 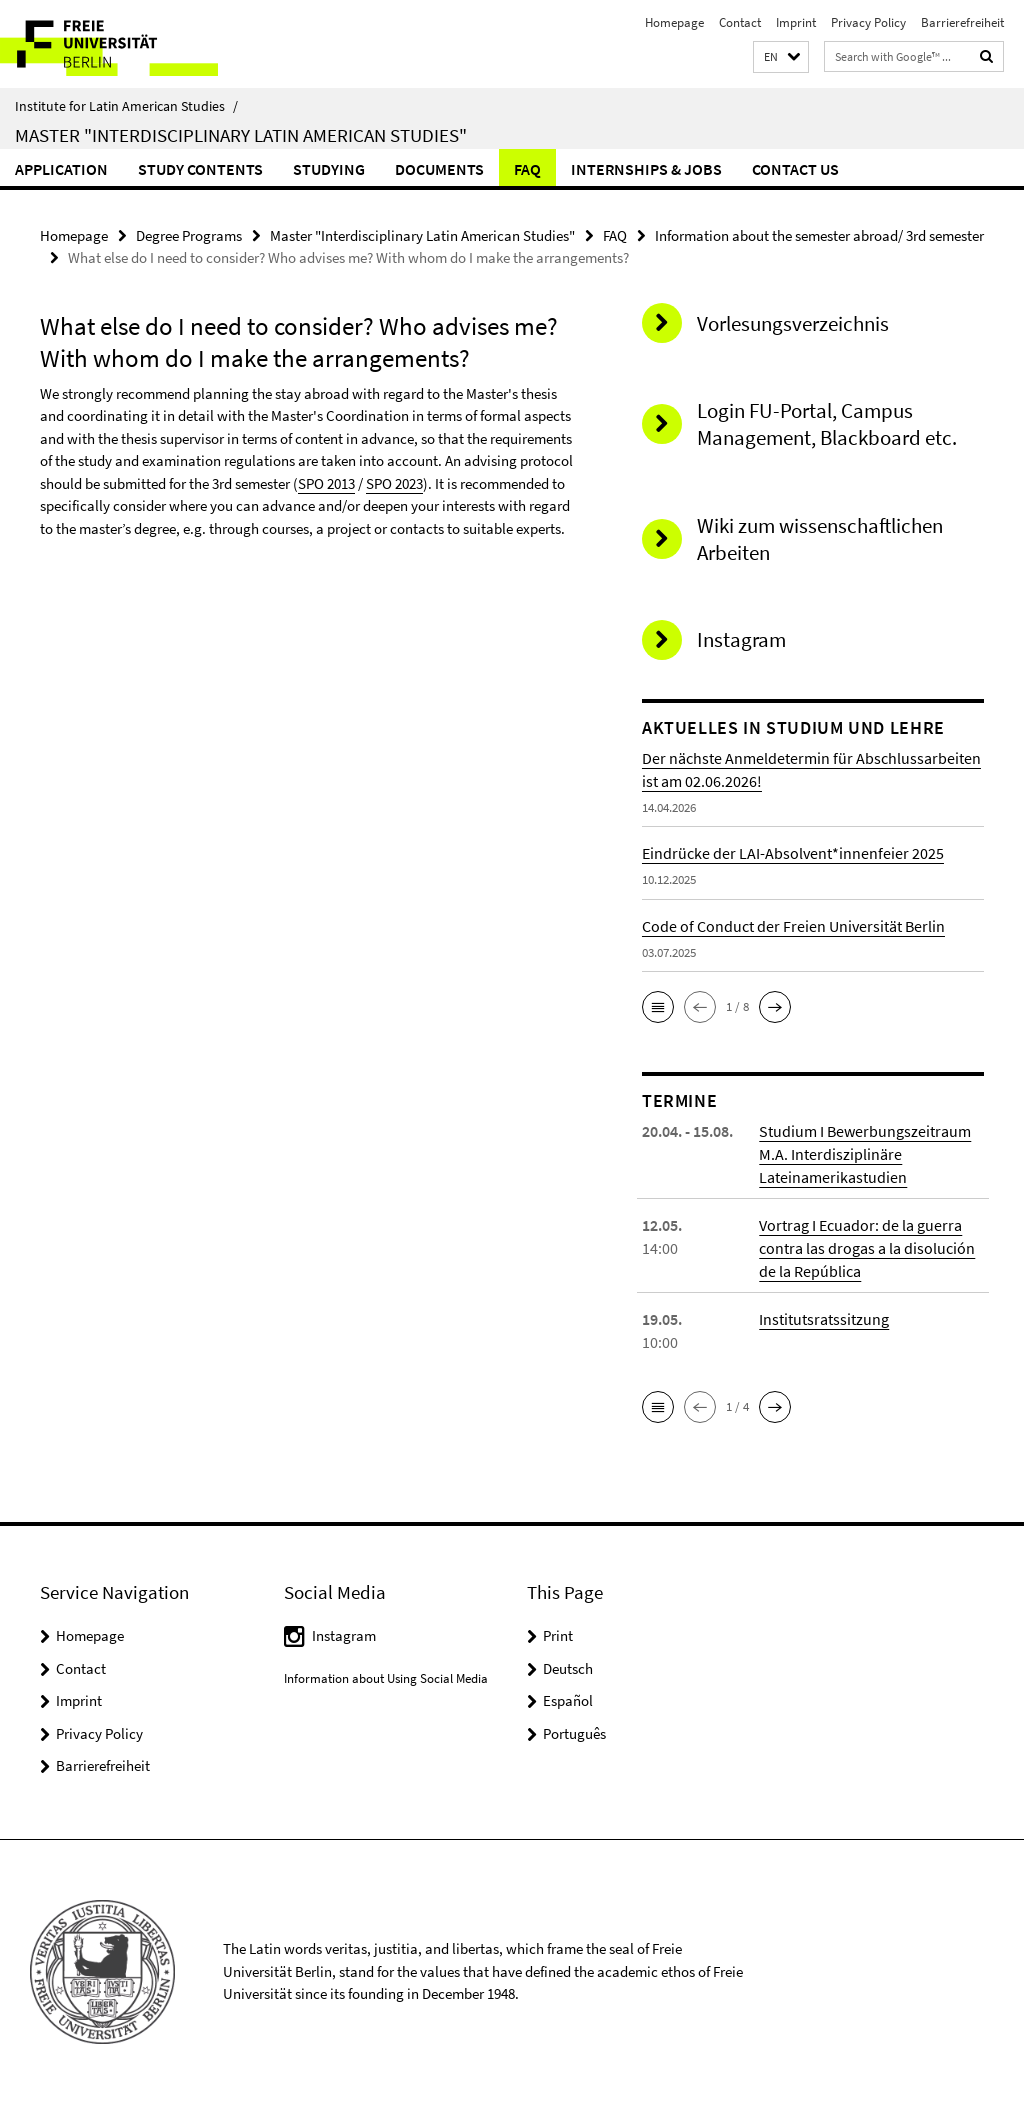 I want to click on Imprint, so click(x=796, y=22).